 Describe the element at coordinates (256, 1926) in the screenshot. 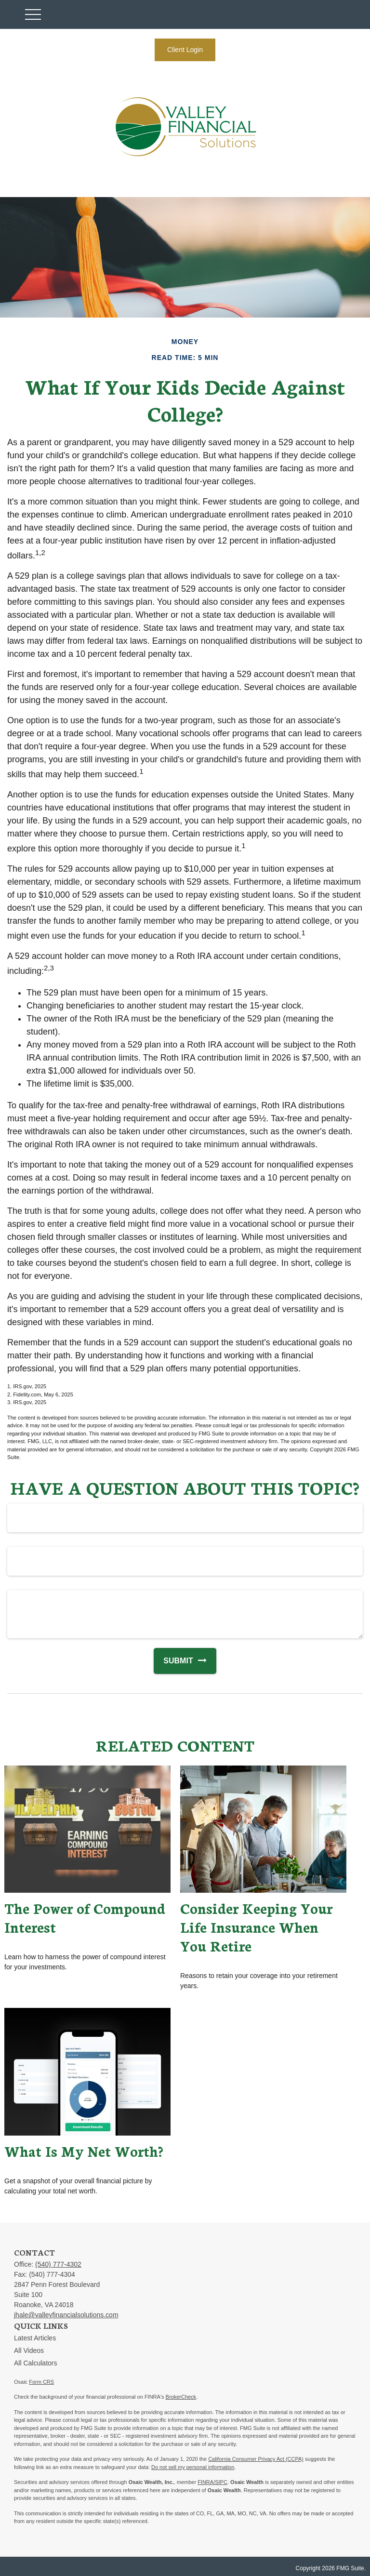

I see `Consider Keeping Your Life Insurance When You Retire` at that location.